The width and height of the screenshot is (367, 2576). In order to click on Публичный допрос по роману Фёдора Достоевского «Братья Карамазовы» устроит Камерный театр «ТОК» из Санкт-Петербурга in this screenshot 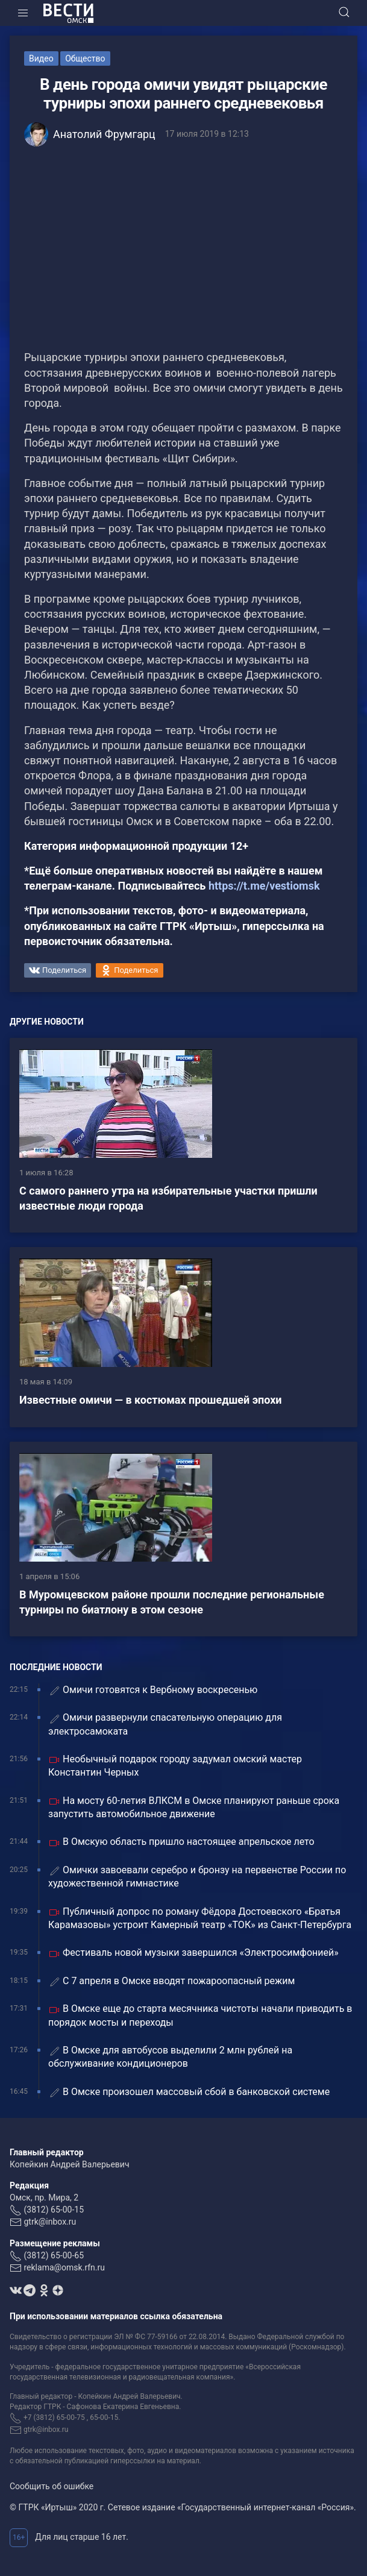, I will do `click(199, 1918)`.